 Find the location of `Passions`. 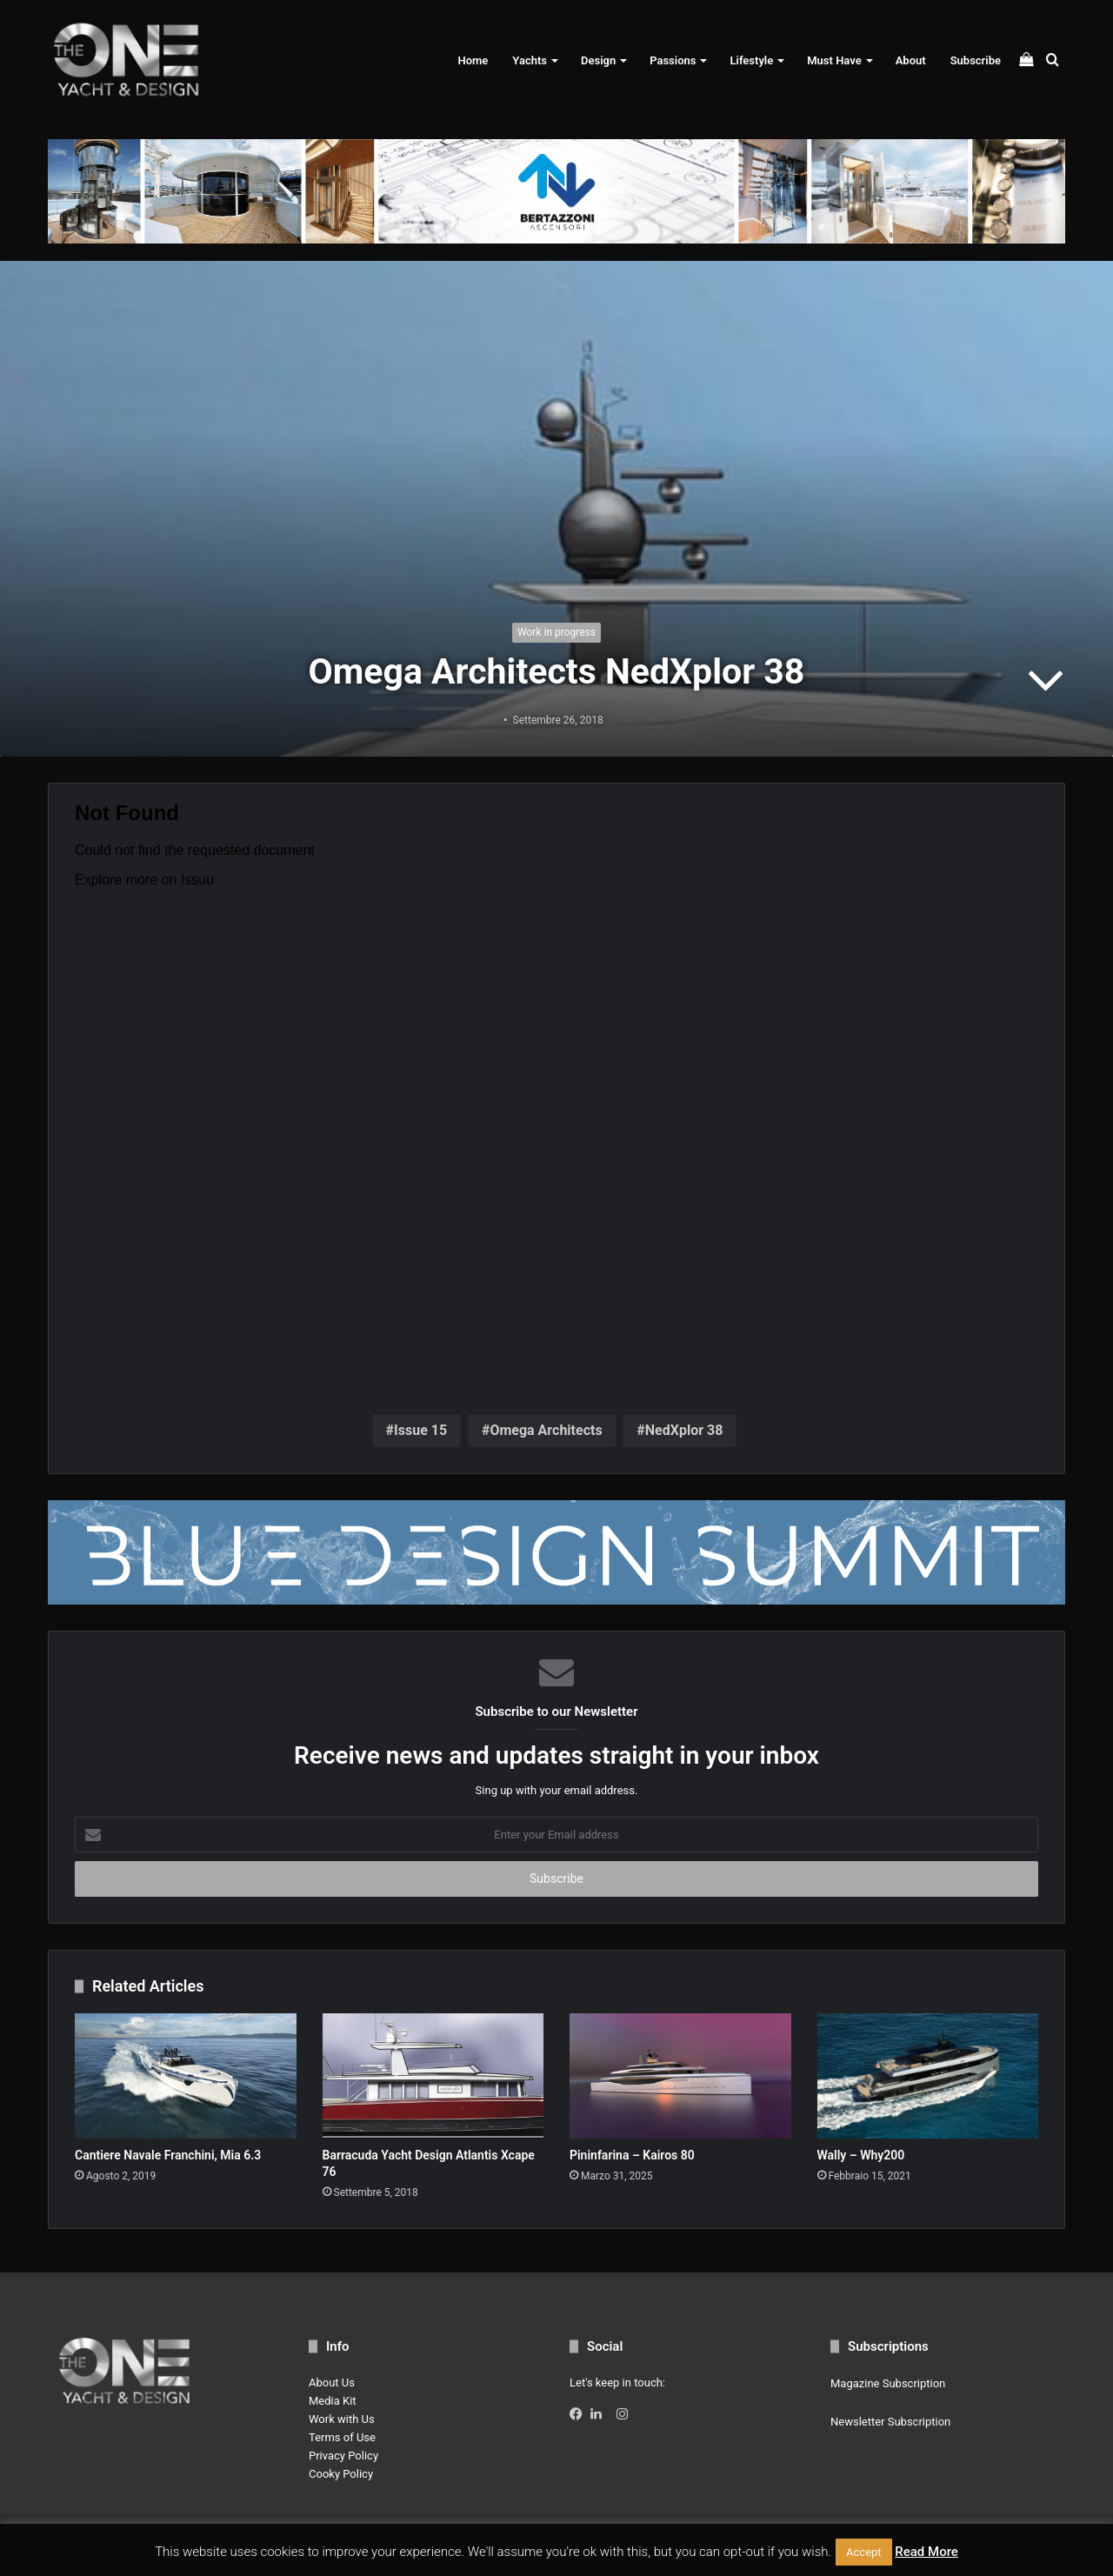

Passions is located at coordinates (673, 60).